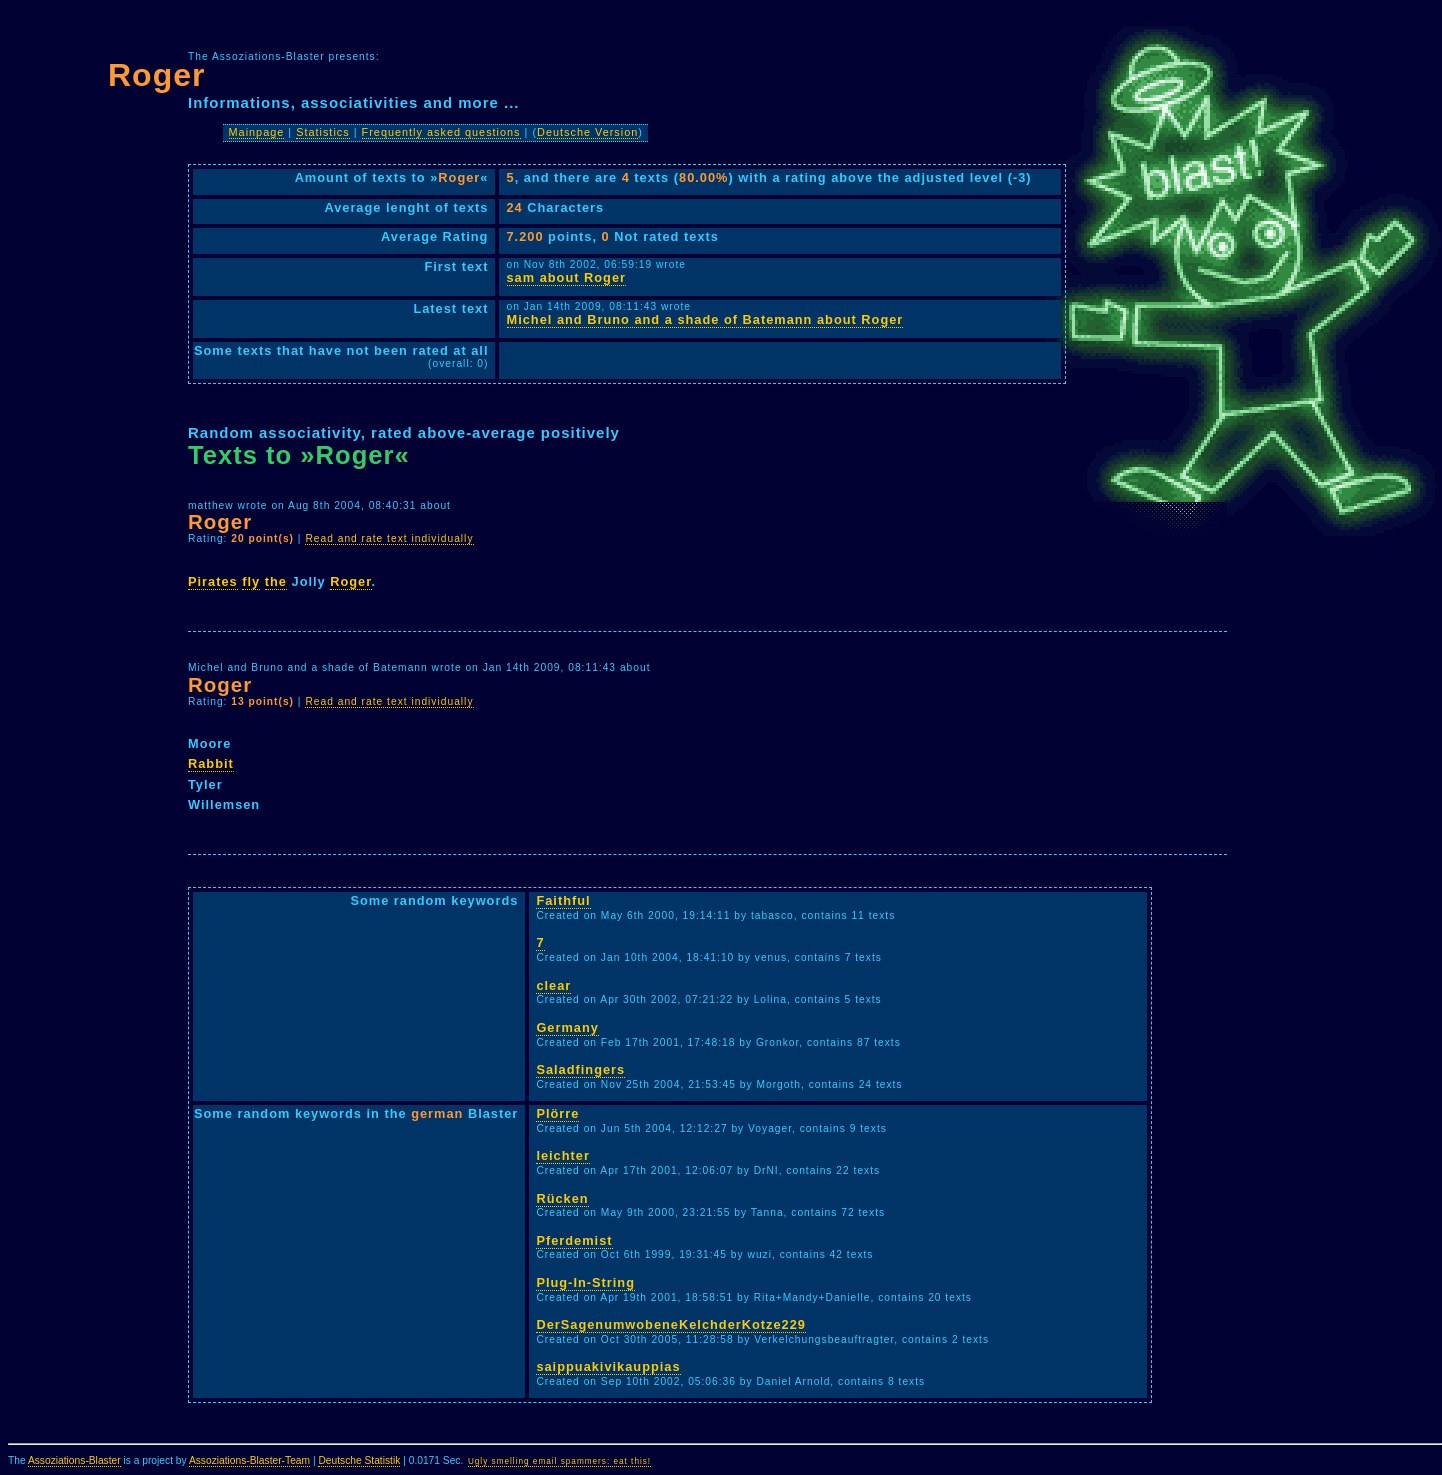 This screenshot has height=1475, width=1442. I want to click on Roger, so click(350, 581).